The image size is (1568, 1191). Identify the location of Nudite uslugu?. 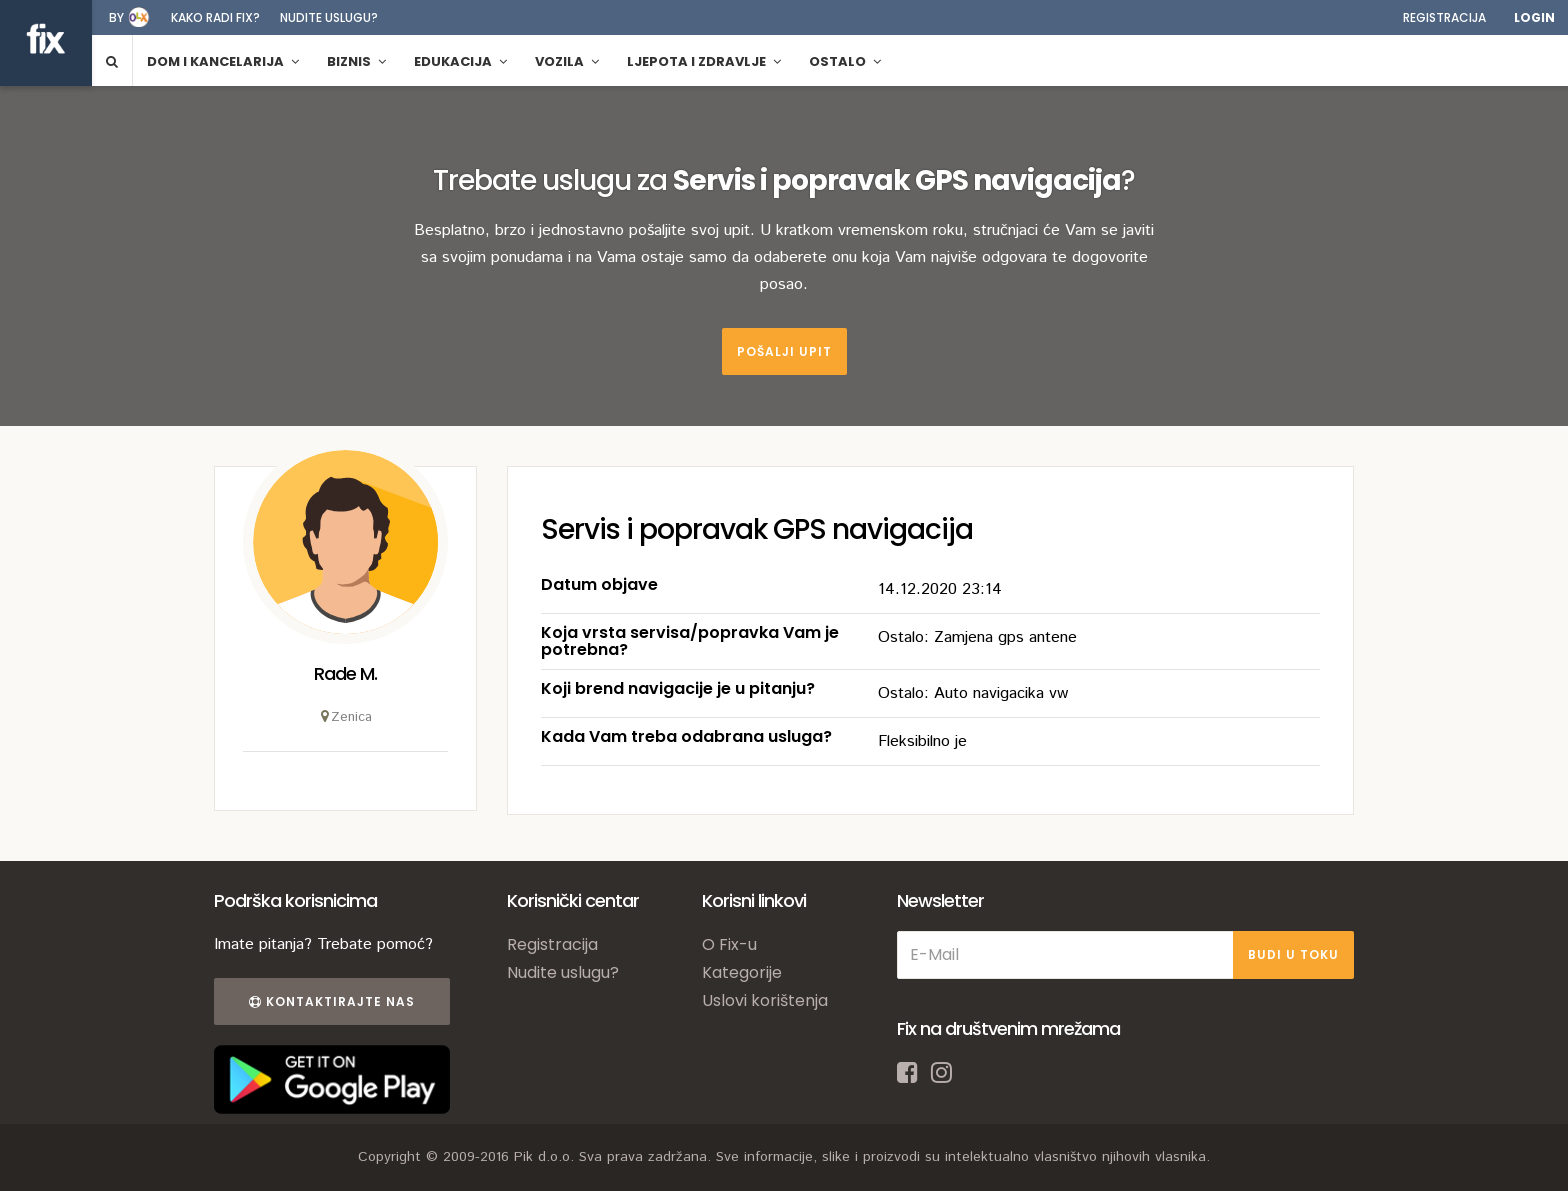
(329, 17).